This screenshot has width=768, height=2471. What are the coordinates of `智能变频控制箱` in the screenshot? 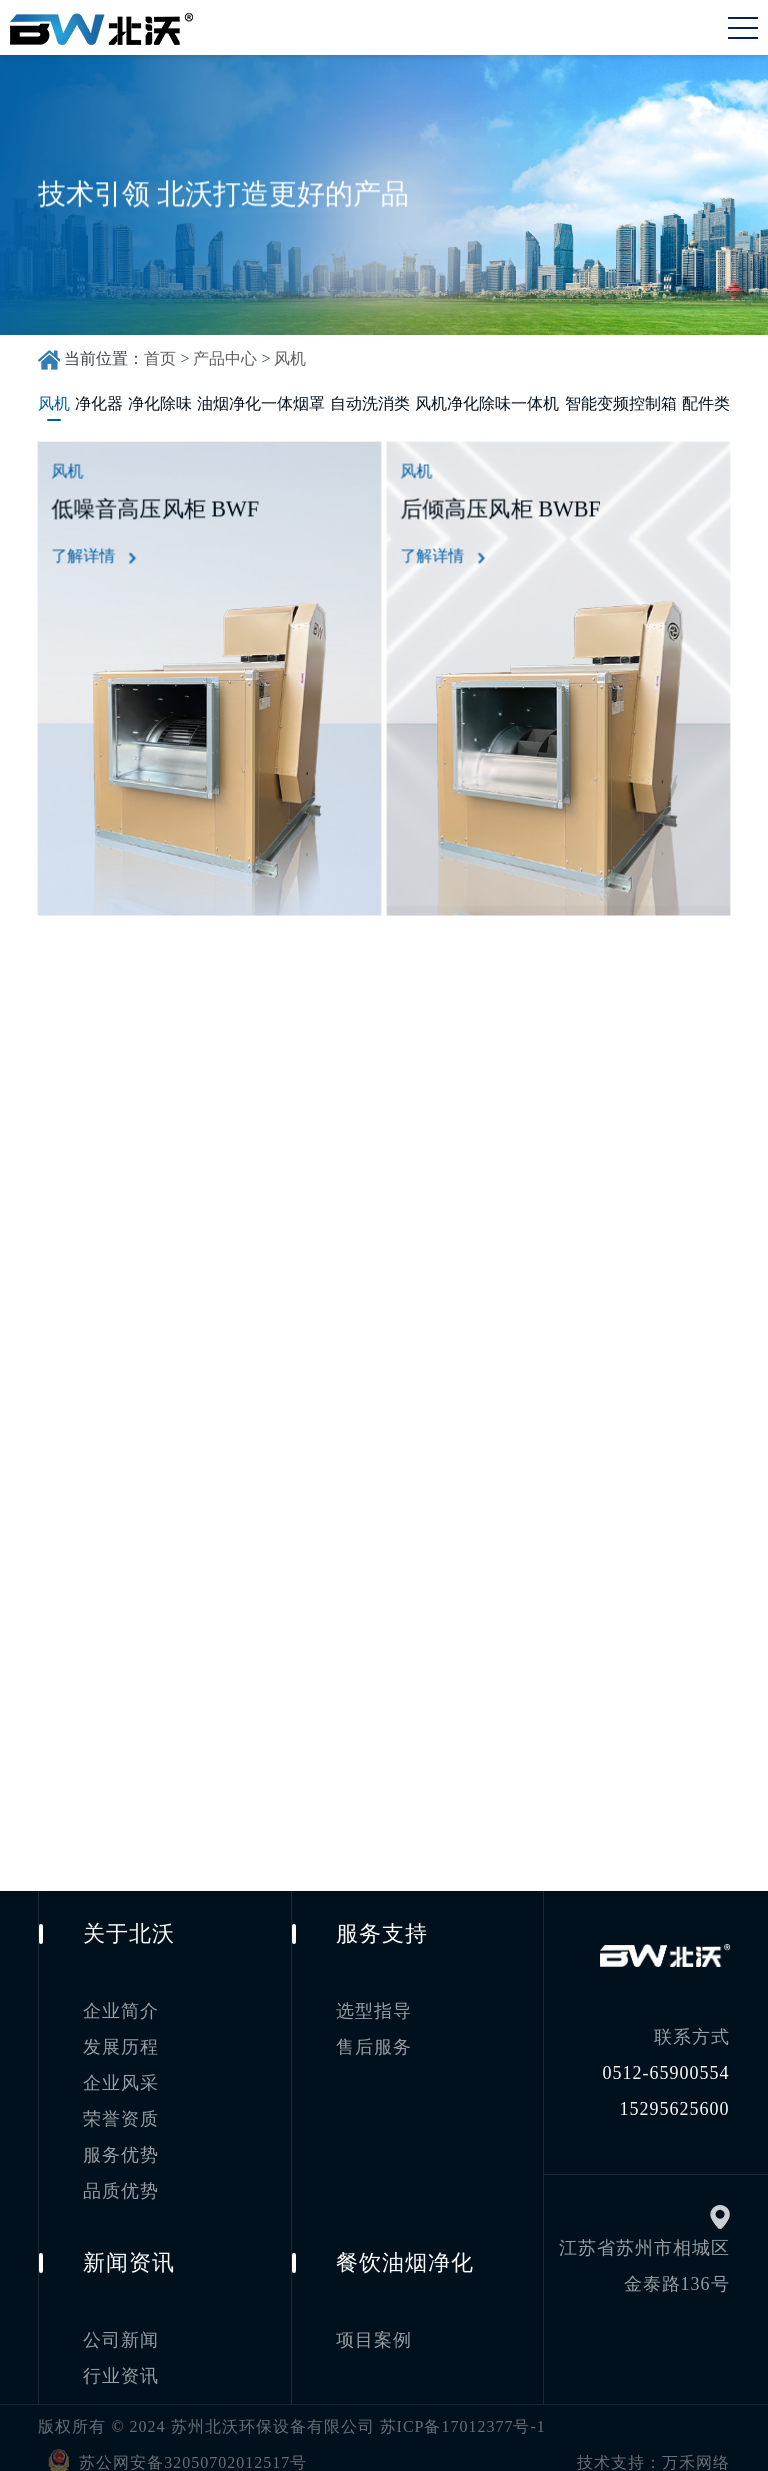 It's located at (621, 403).